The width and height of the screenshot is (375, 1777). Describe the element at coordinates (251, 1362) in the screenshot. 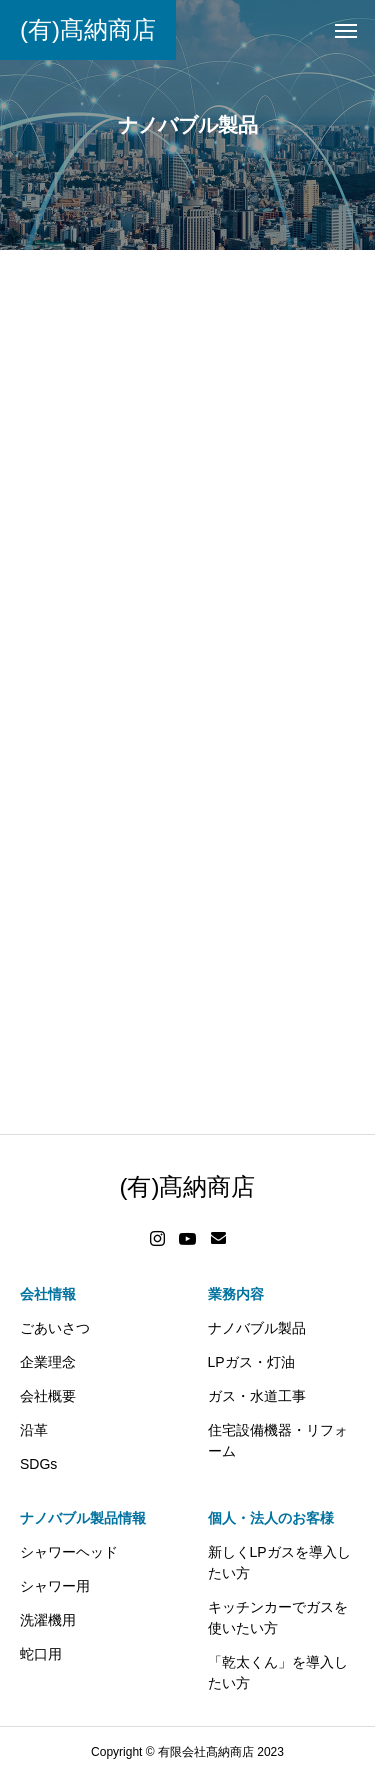

I see `LPガス・灯油` at that location.